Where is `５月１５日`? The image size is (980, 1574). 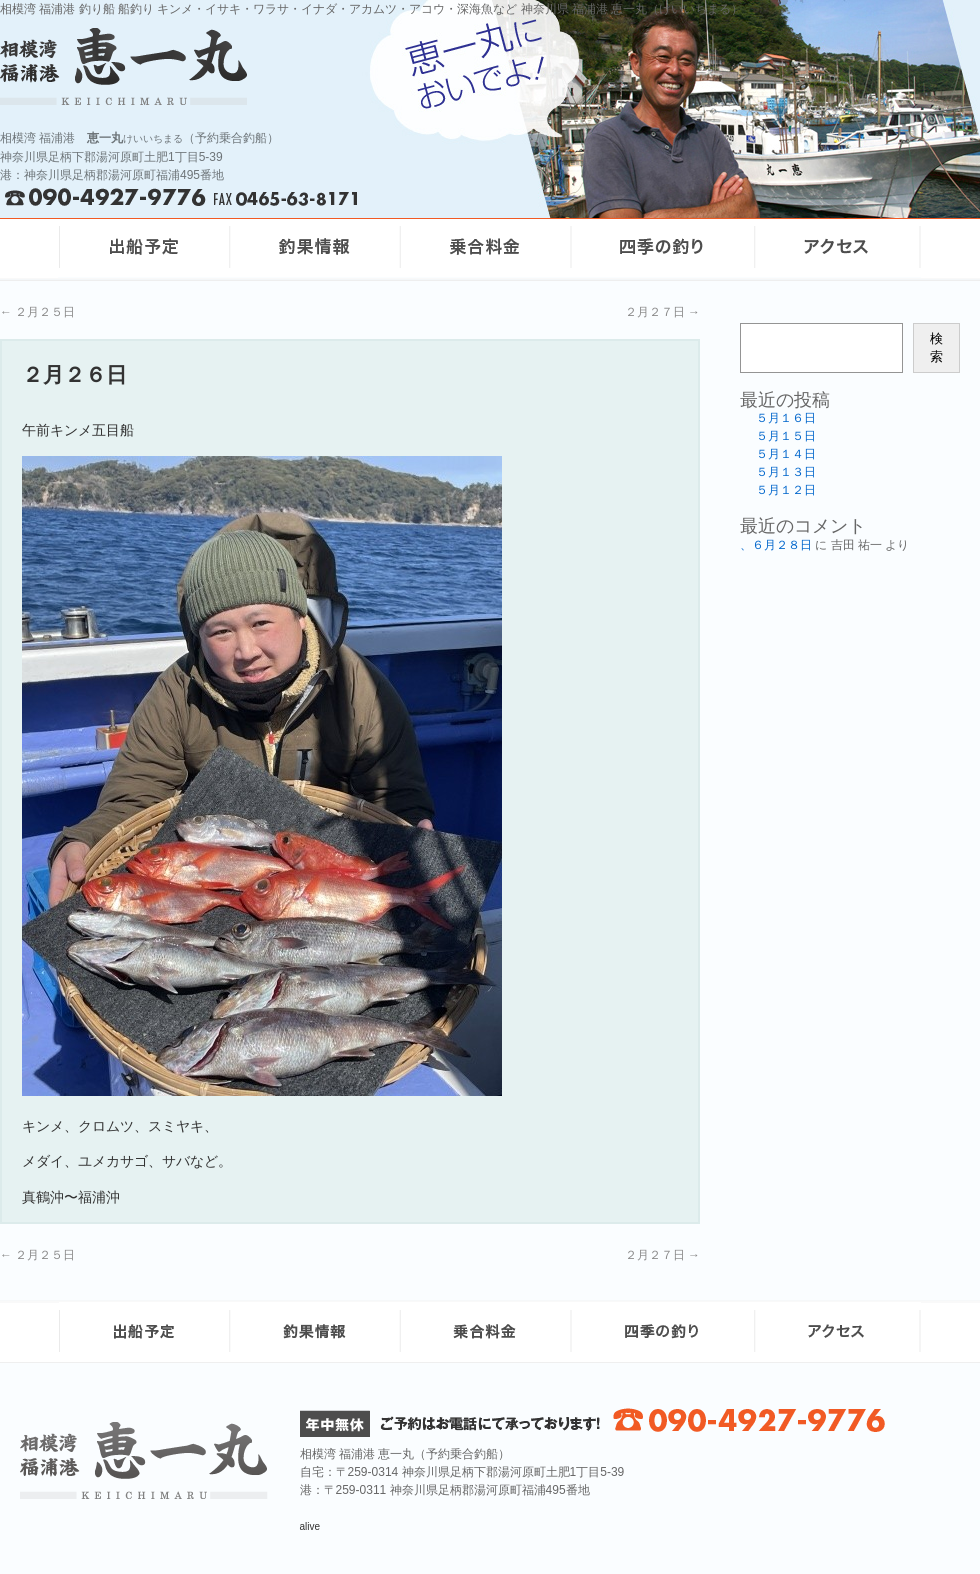 ５月１５日 is located at coordinates (786, 436).